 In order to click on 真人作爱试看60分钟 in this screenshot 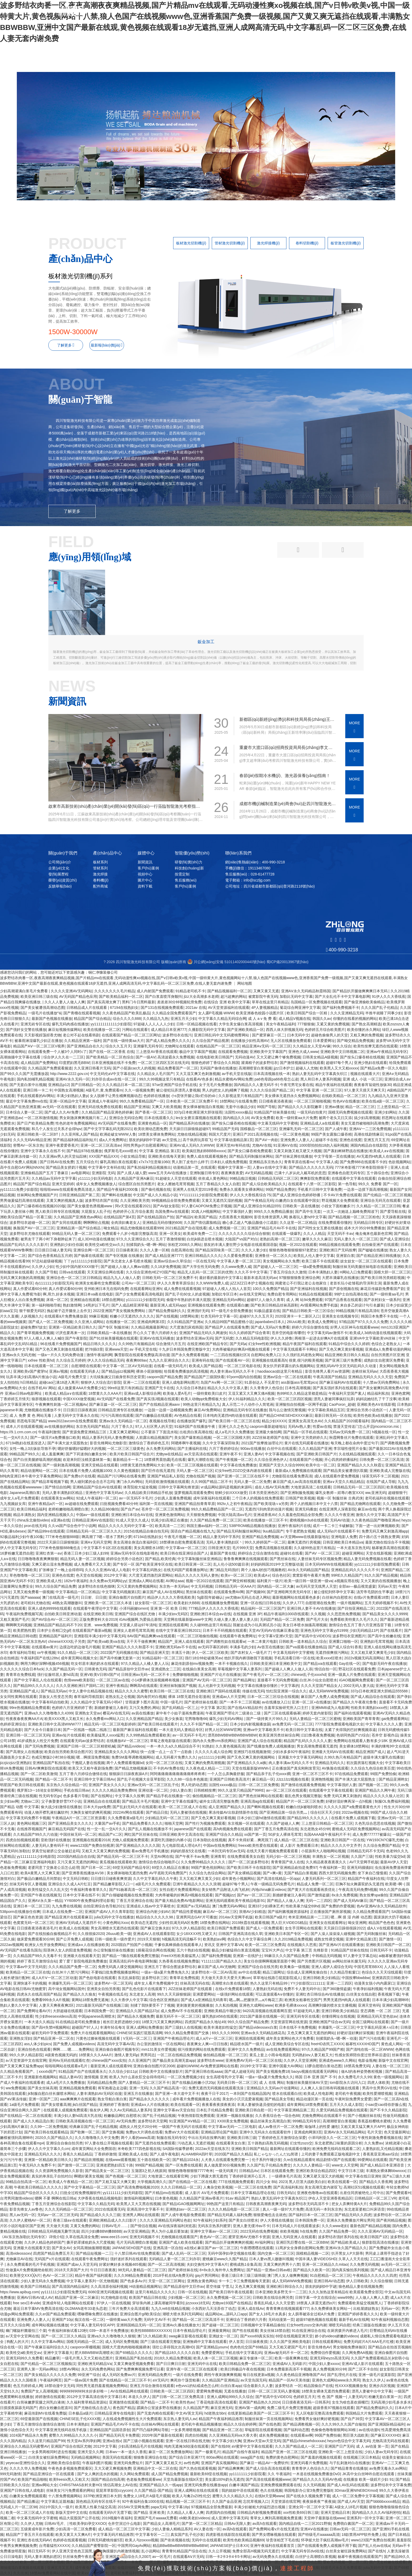, I will do `click(30, 1289)`.